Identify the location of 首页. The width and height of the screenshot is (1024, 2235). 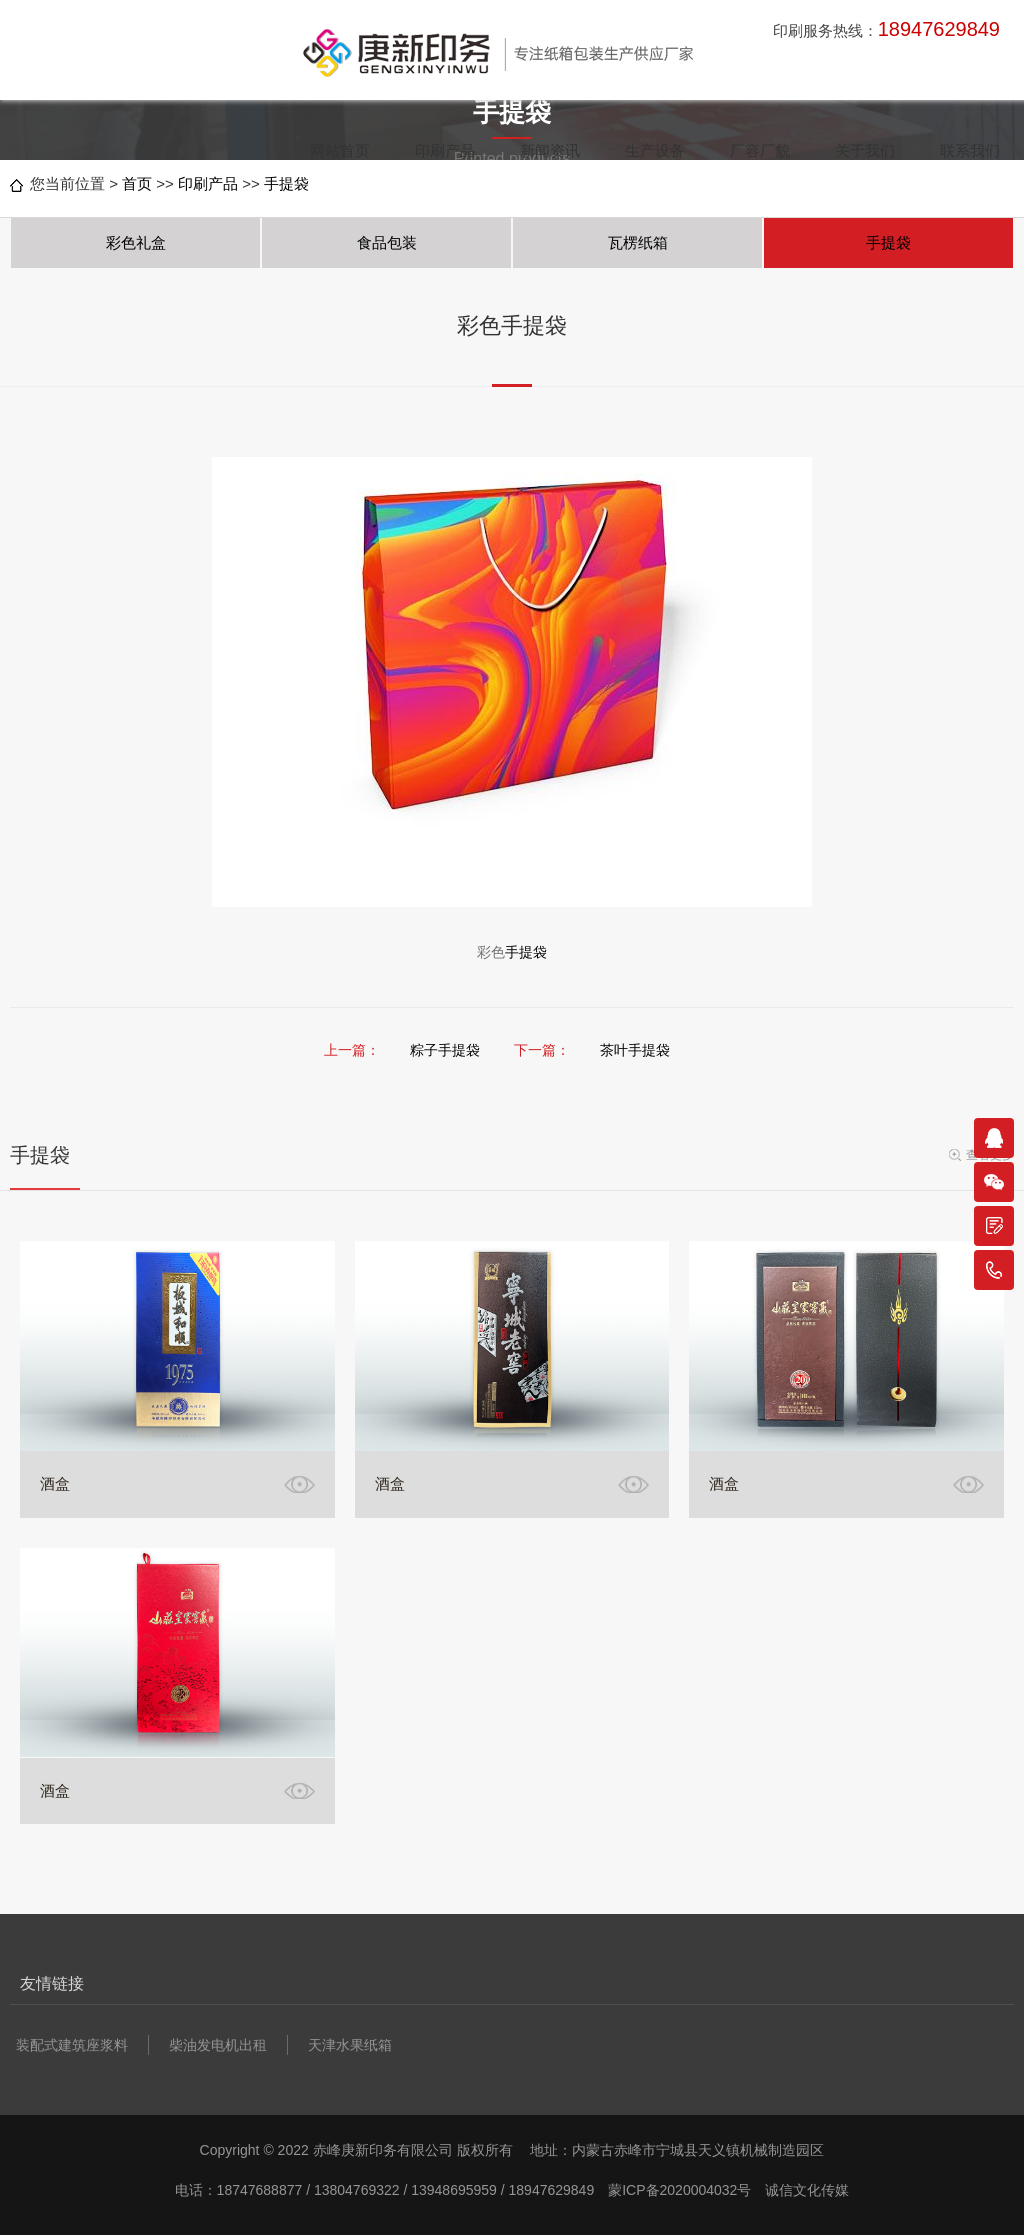
(137, 183).